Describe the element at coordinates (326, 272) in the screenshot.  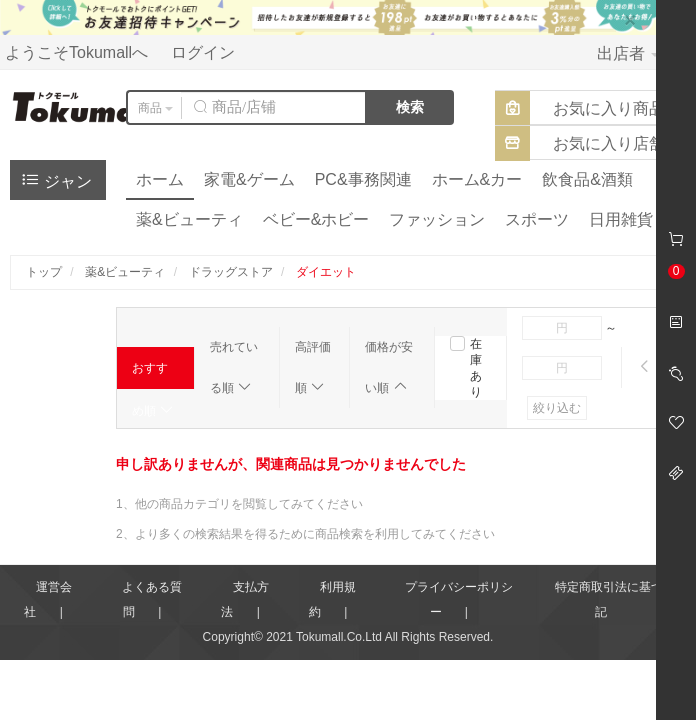
I see `ダイエット` at that location.